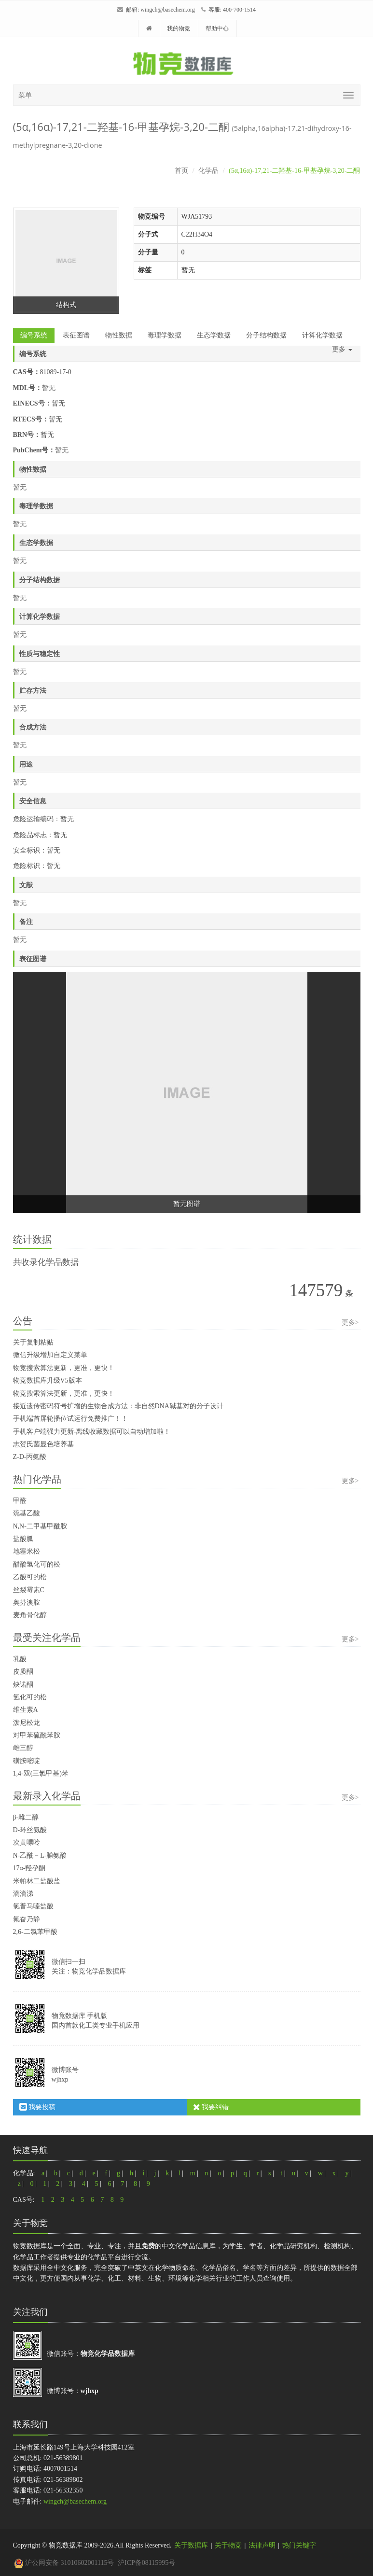 Image resolution: width=373 pixels, height=2576 pixels. I want to click on 更多, so click(342, 349).